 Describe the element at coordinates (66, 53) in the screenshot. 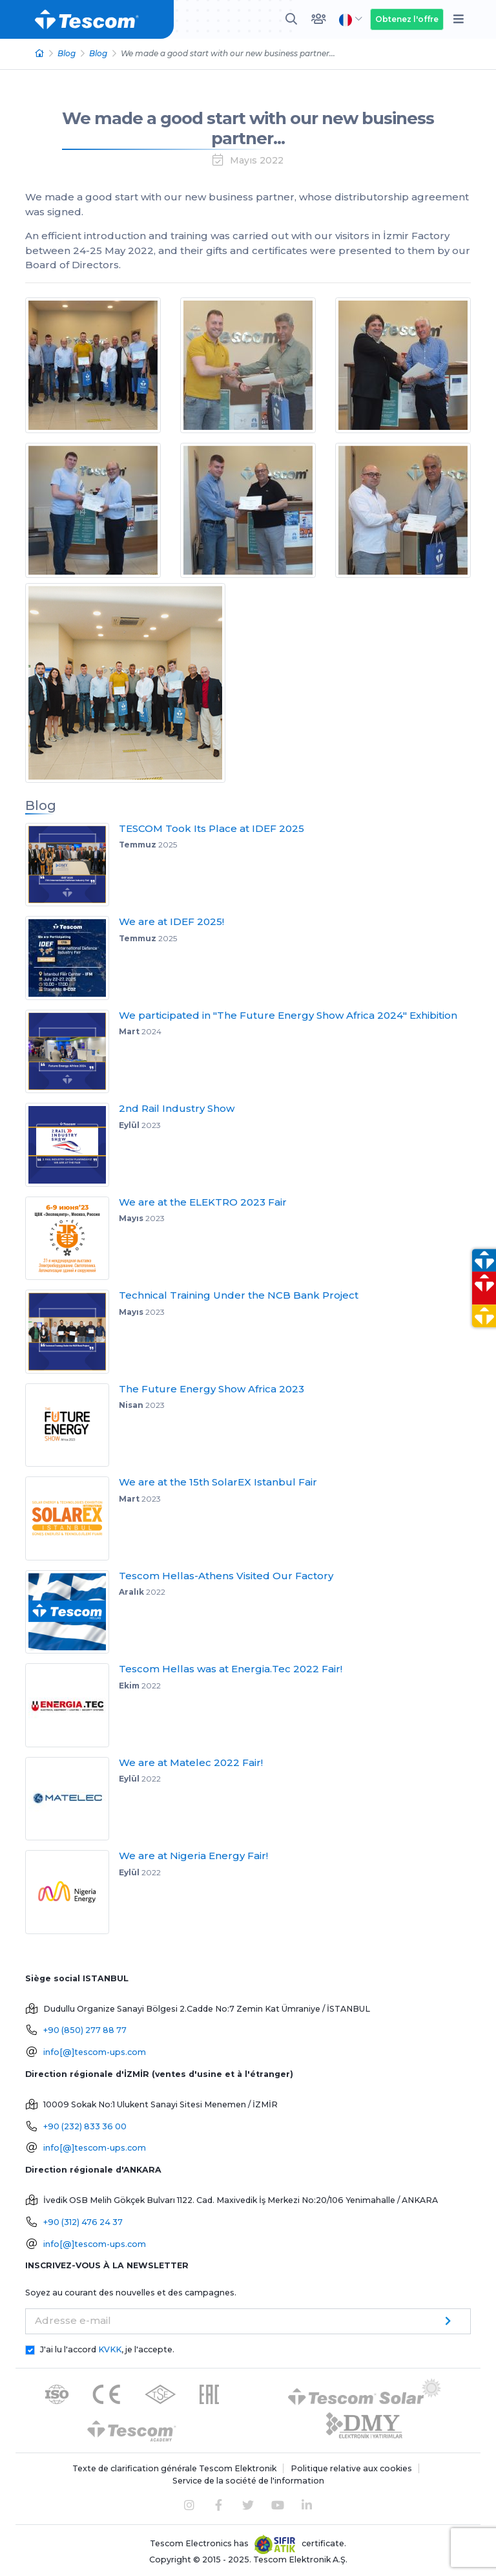

I see `Blog` at that location.